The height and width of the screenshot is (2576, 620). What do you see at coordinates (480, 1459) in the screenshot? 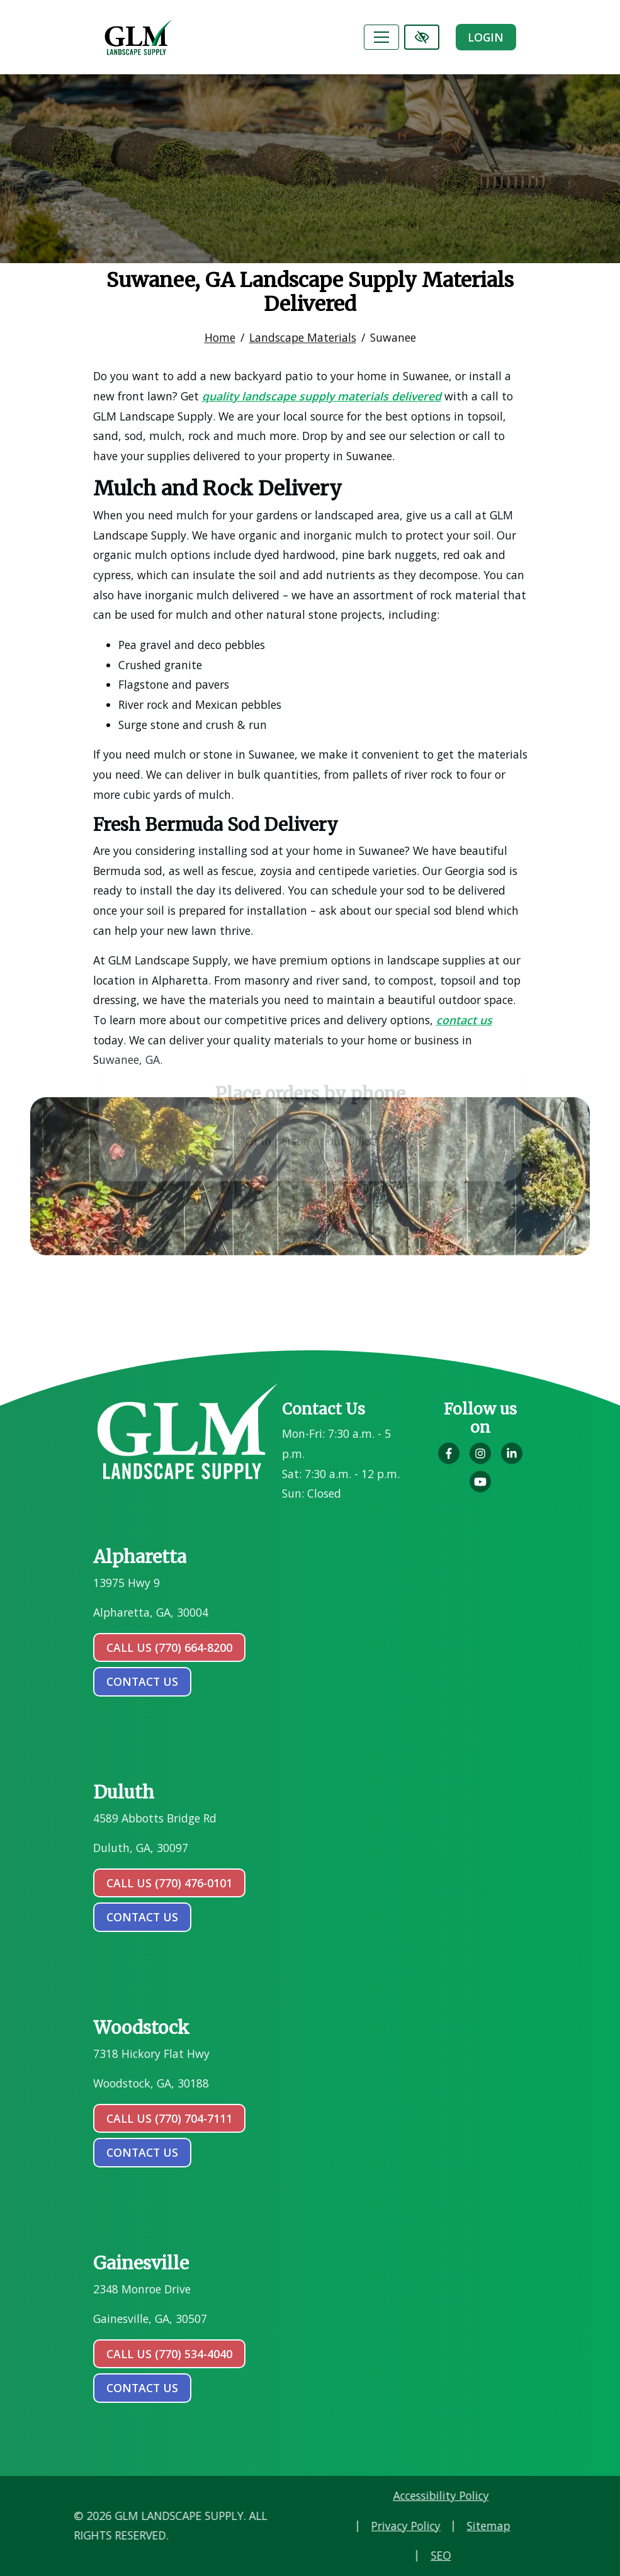
I see `[Our Instagram Account]` at bounding box center [480, 1459].